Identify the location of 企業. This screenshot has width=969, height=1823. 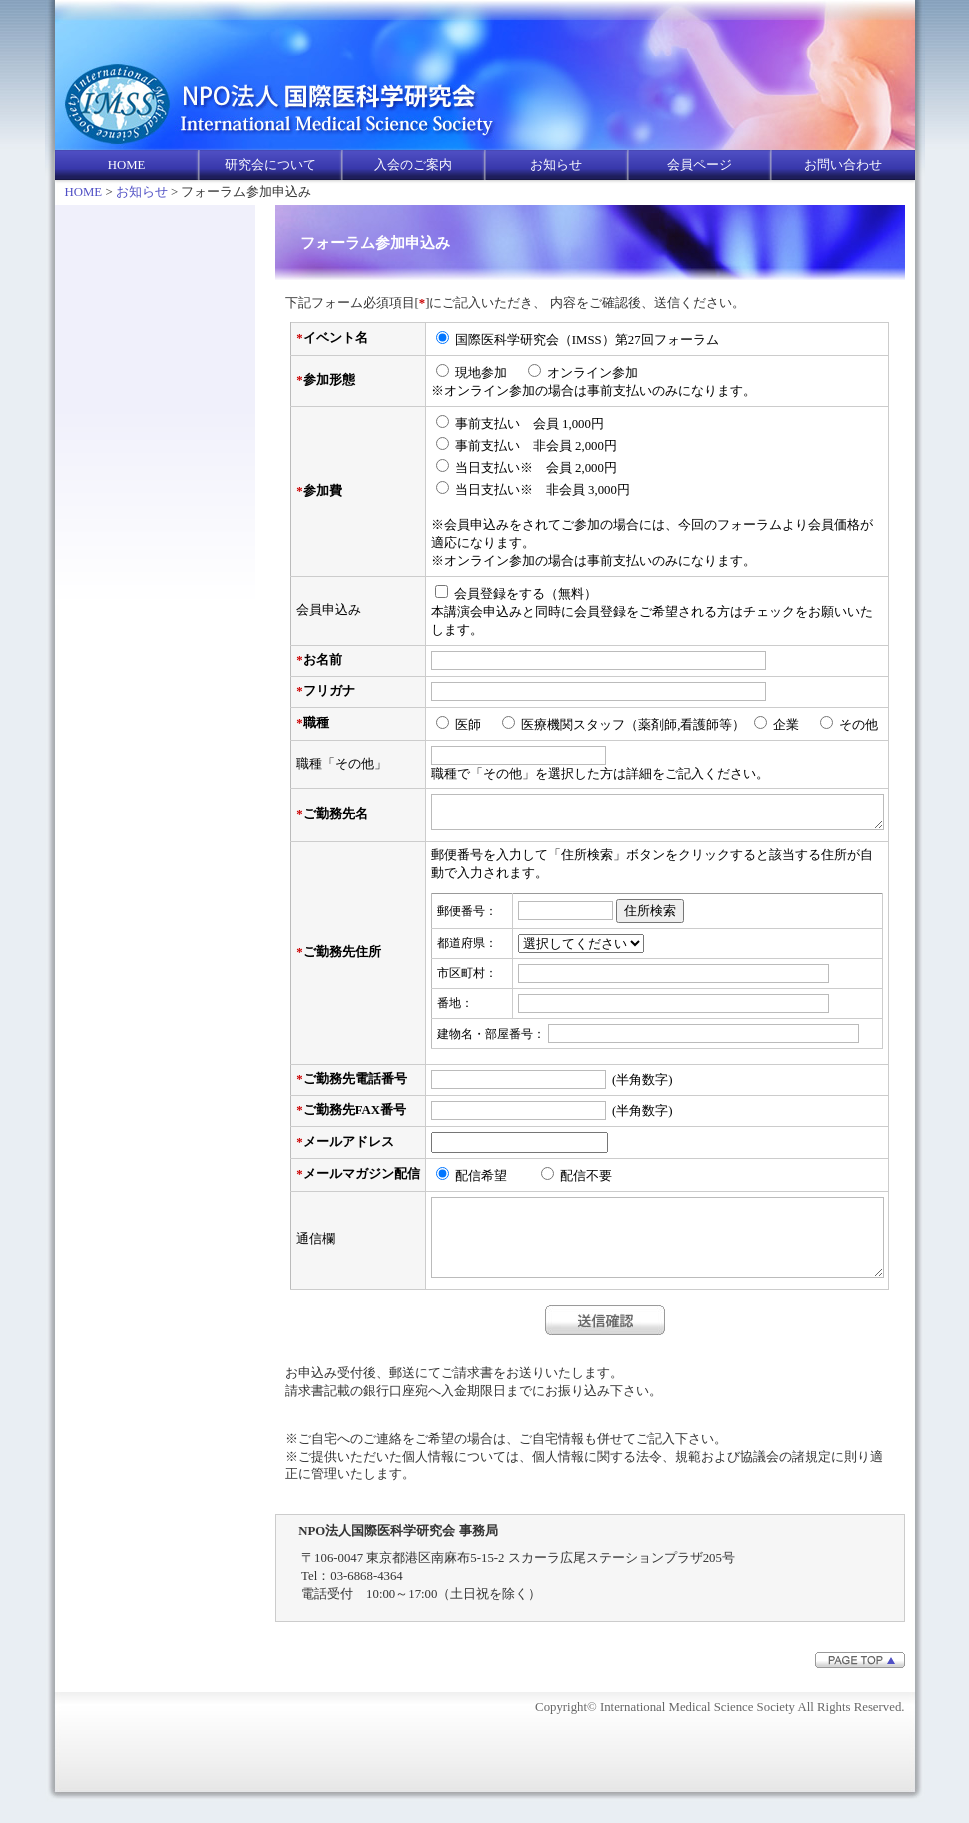
(792, 725).